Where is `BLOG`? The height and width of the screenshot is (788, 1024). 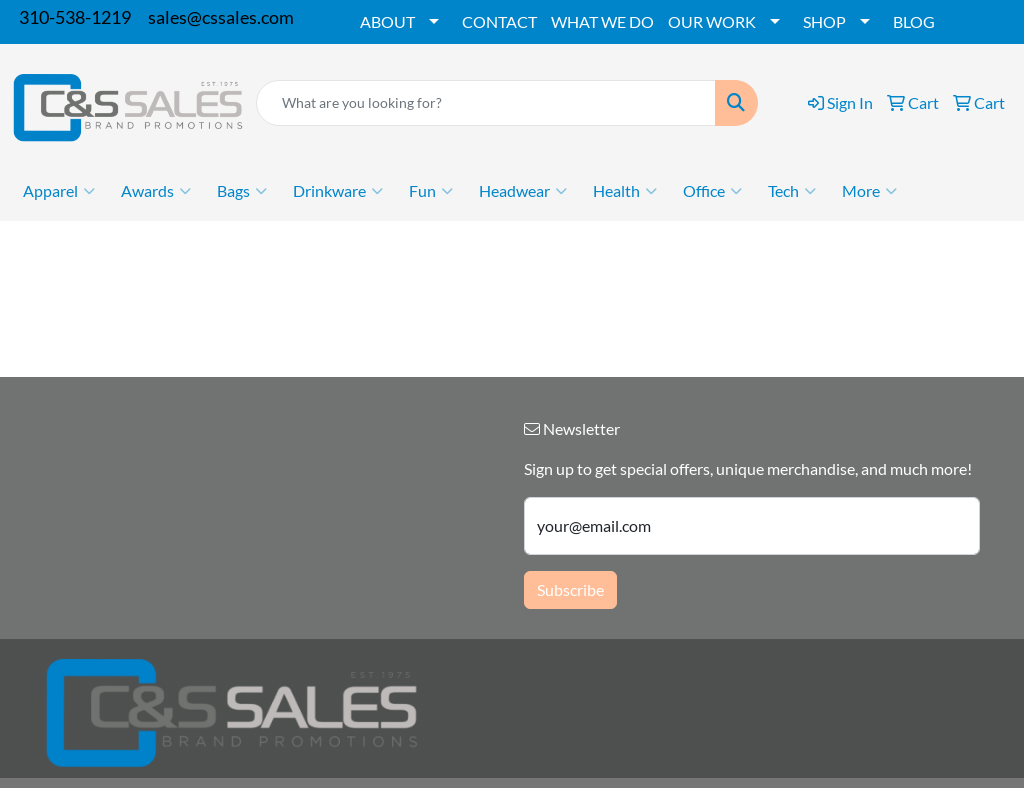
BLOG is located at coordinates (914, 21).